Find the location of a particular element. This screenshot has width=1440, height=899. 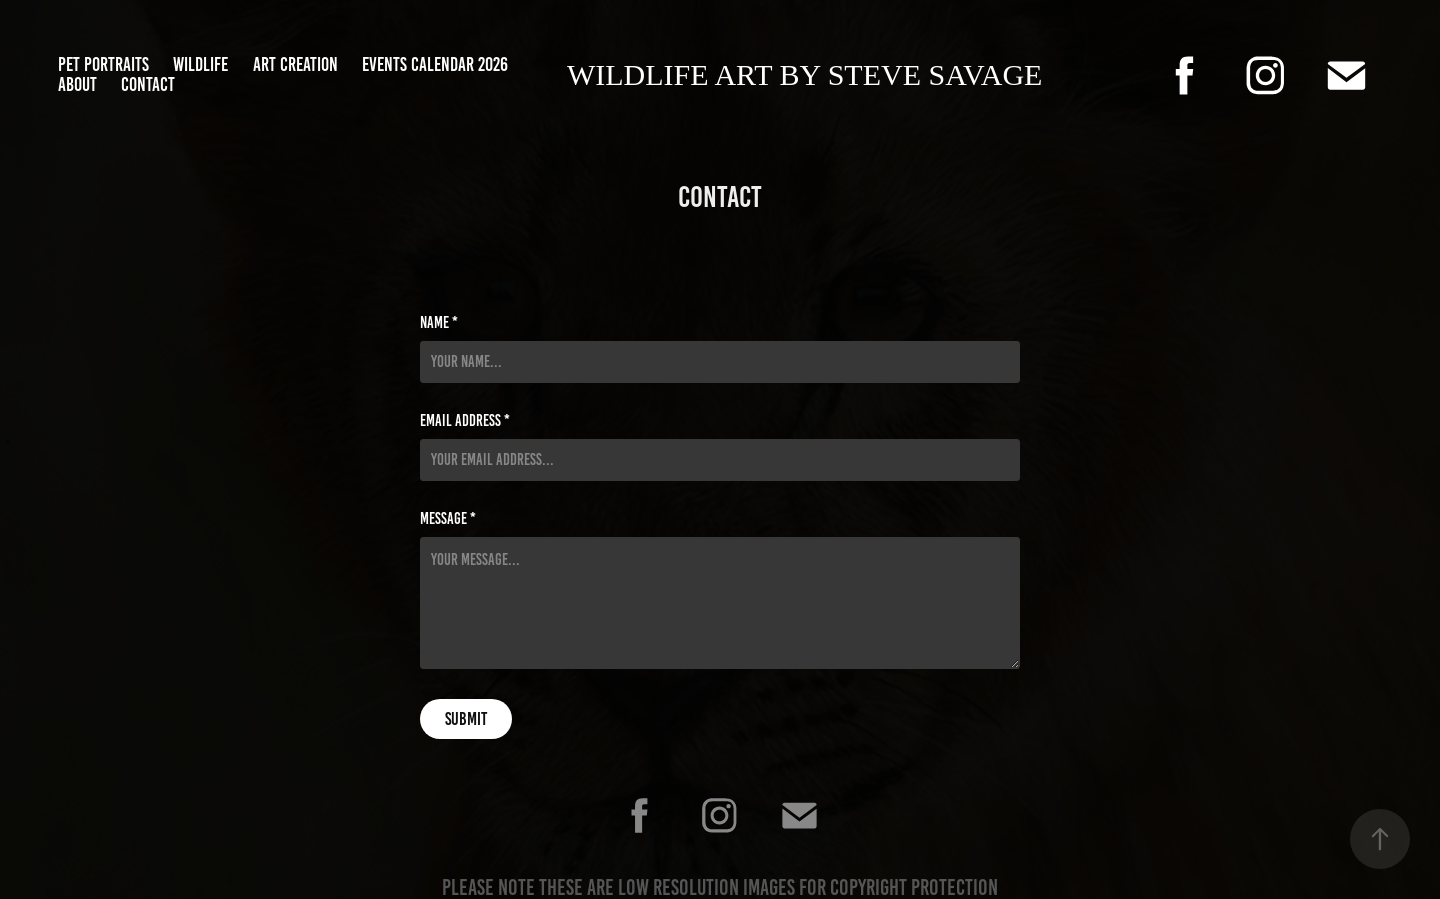

Name * is located at coordinates (439, 323).